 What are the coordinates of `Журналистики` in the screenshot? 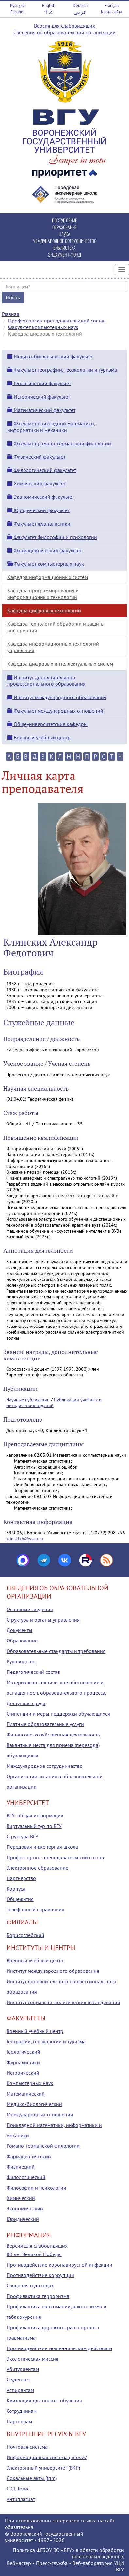 It's located at (23, 2062).